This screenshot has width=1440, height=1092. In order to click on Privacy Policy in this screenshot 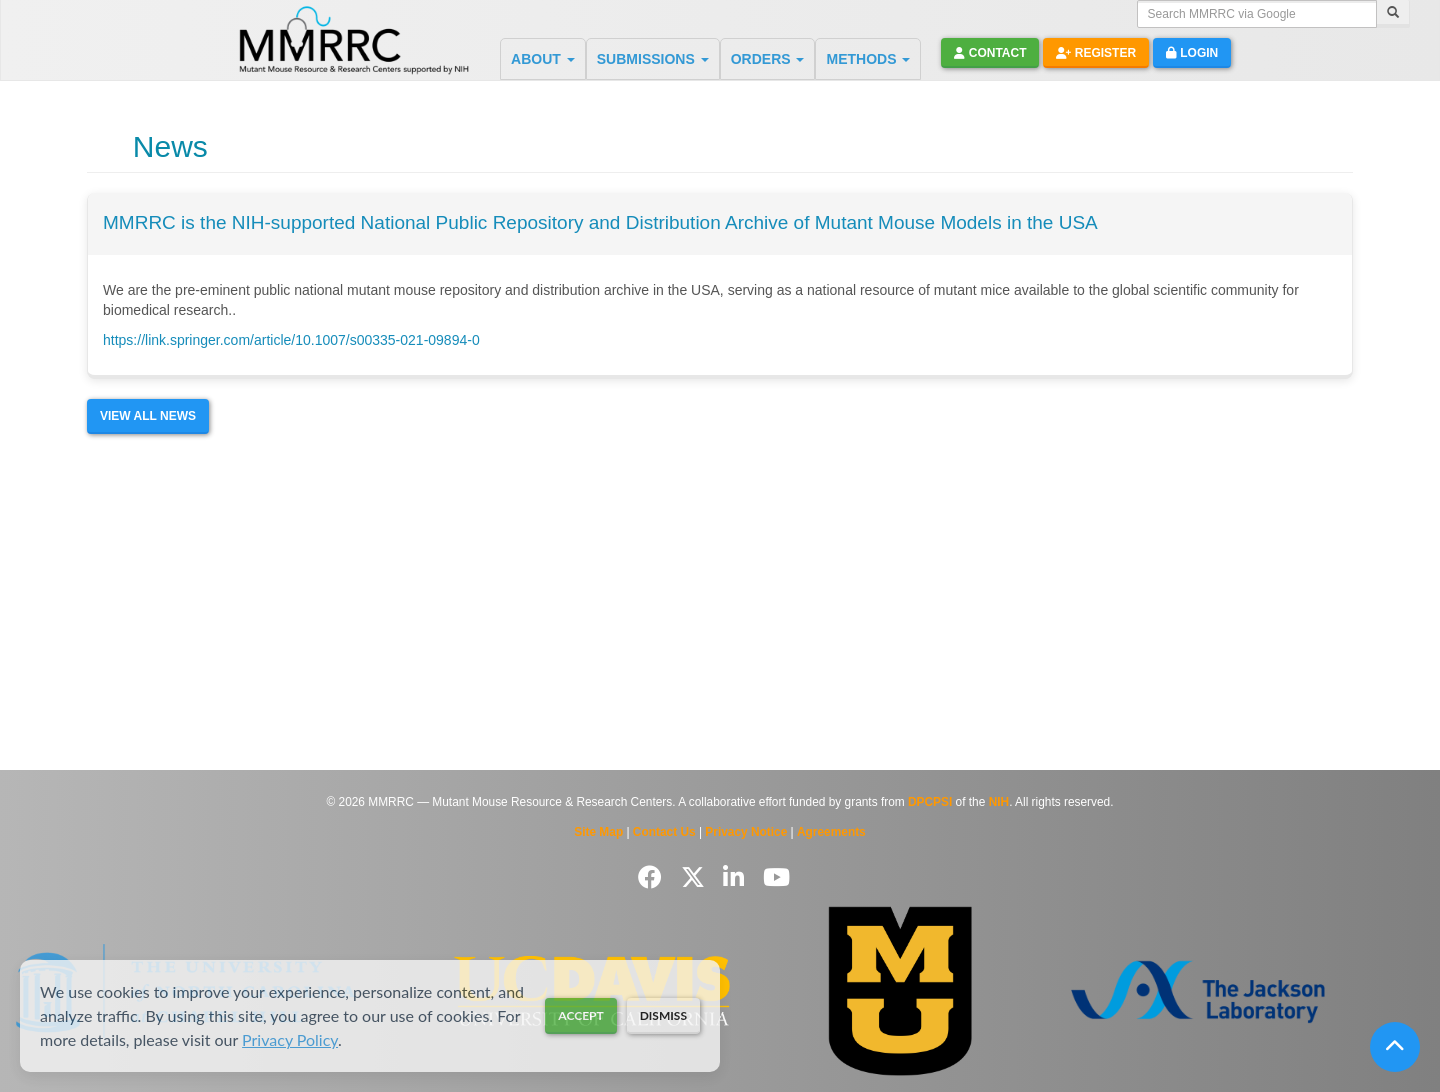, I will do `click(290, 1039)`.